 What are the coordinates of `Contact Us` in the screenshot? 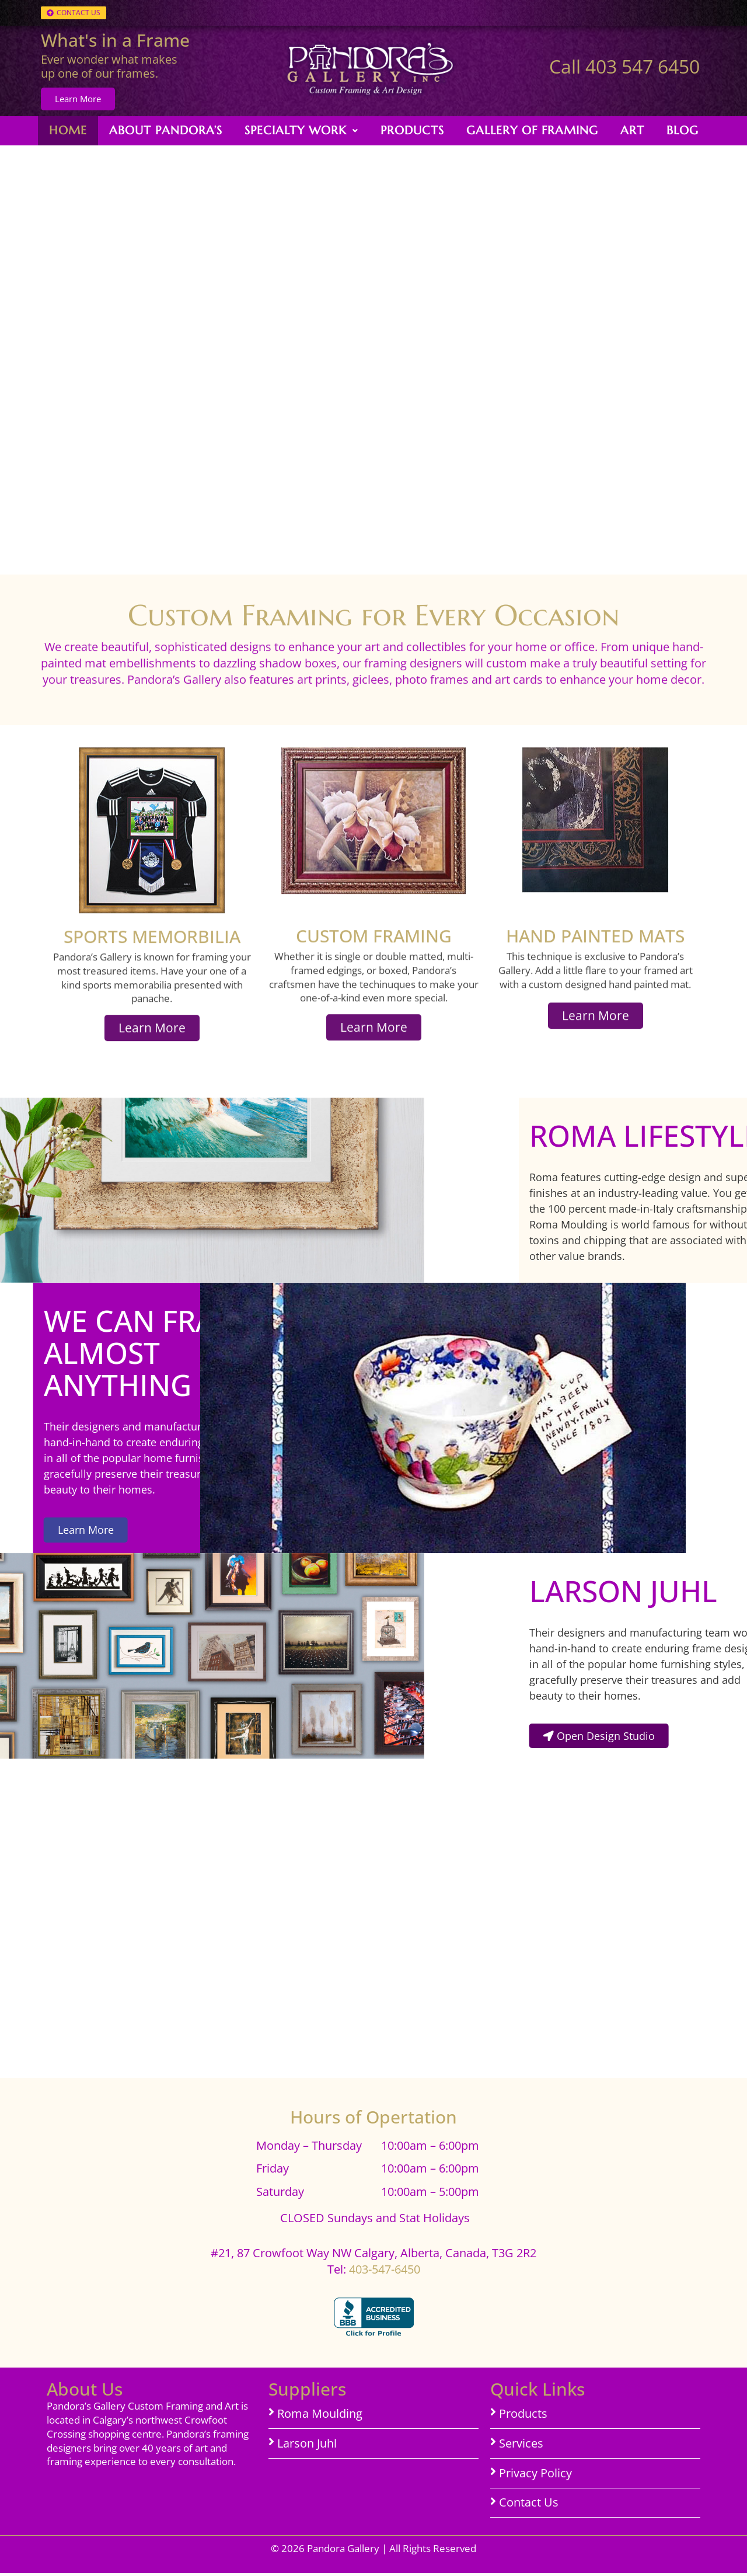 It's located at (528, 2506).